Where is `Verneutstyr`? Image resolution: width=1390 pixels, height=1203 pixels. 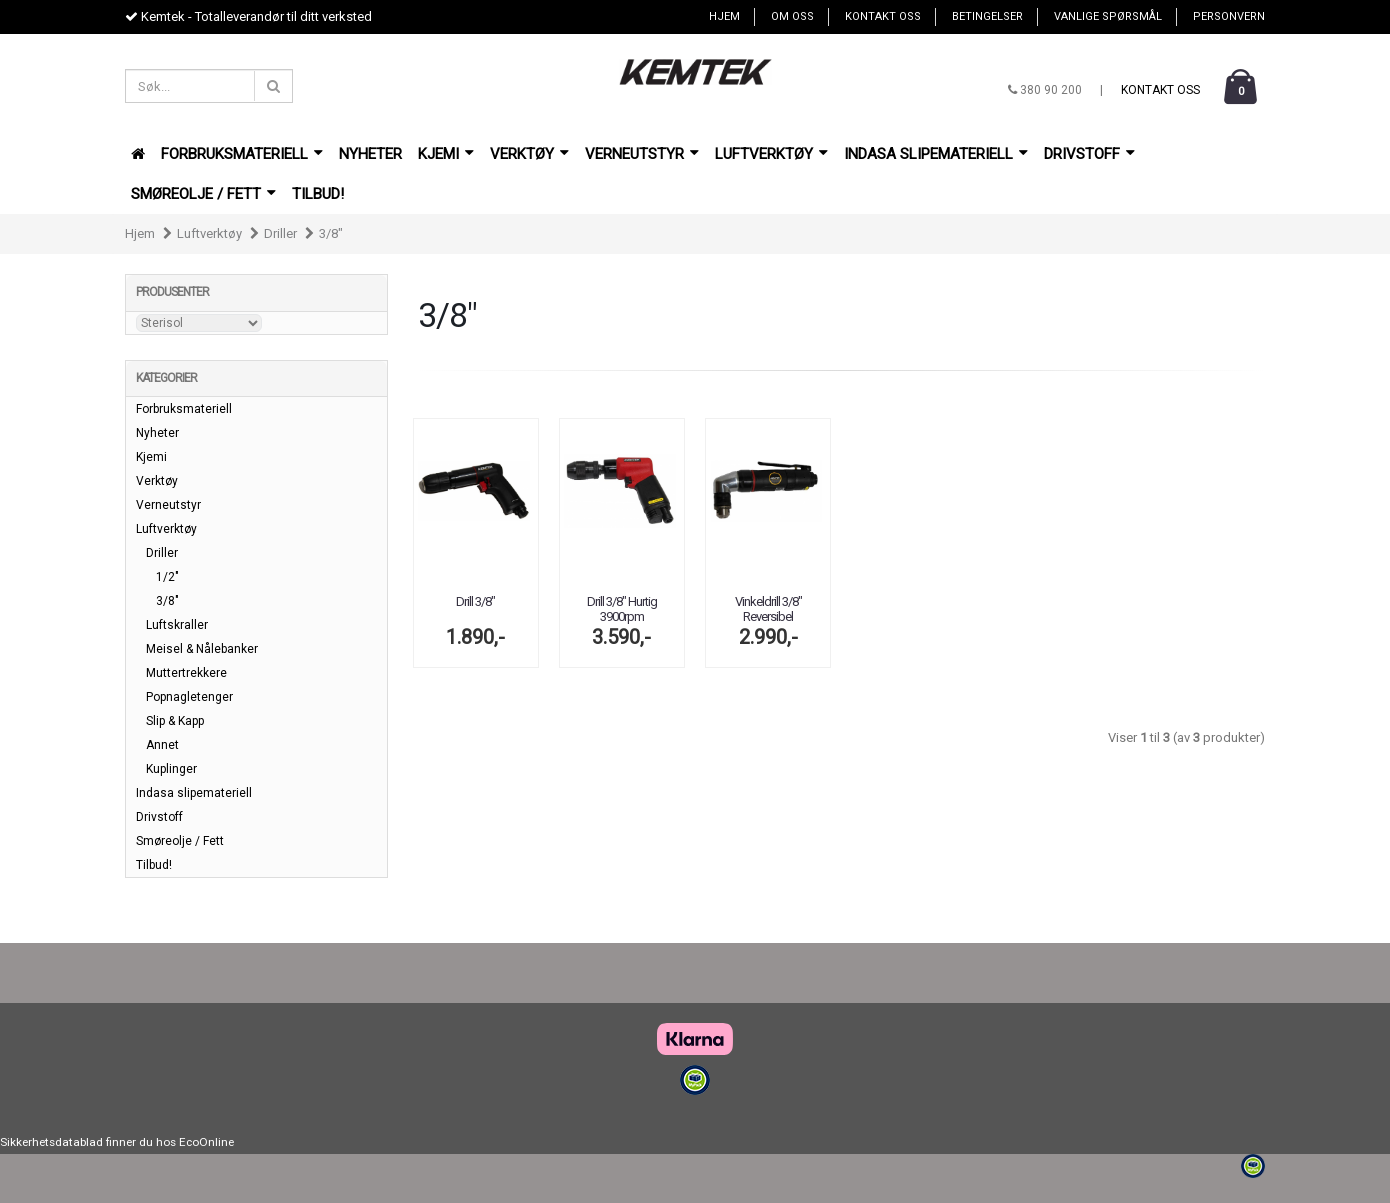 Verneutstyr is located at coordinates (642, 154).